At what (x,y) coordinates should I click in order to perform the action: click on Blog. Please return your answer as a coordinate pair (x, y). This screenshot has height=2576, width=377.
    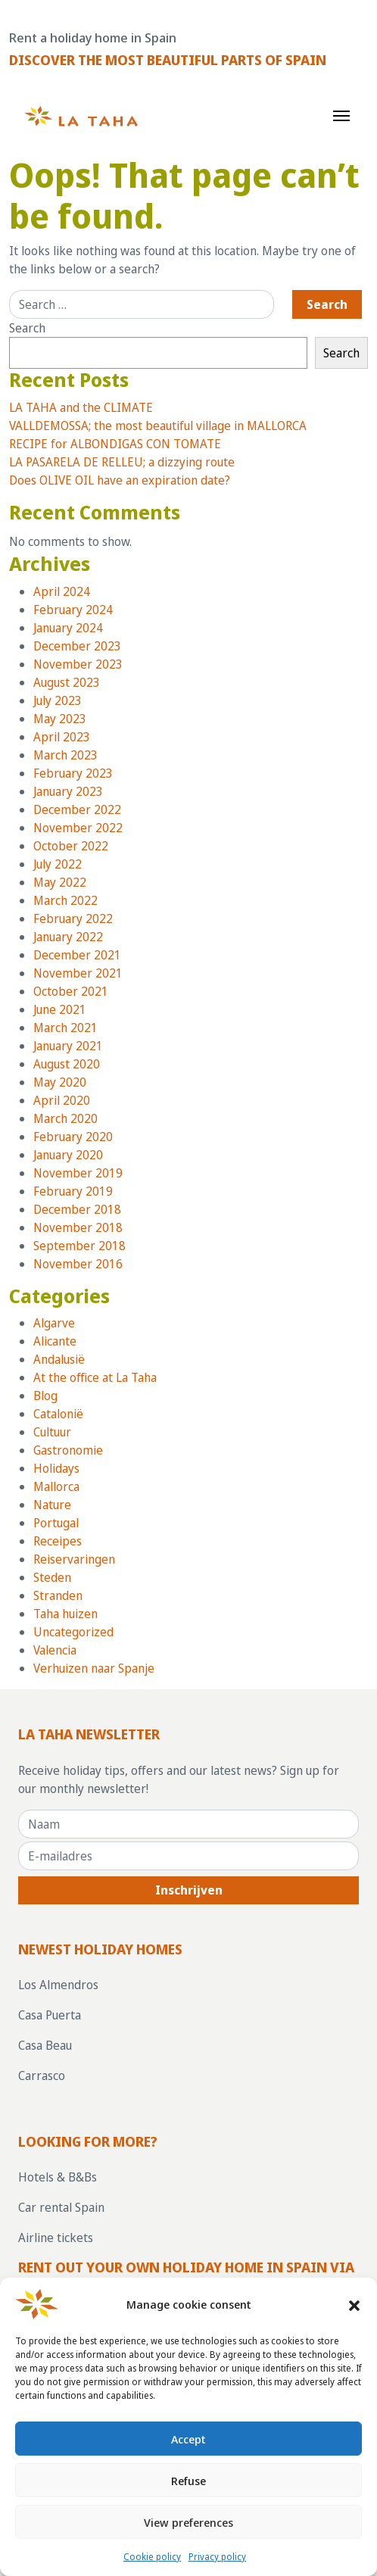
    Looking at the image, I should click on (45, 1395).